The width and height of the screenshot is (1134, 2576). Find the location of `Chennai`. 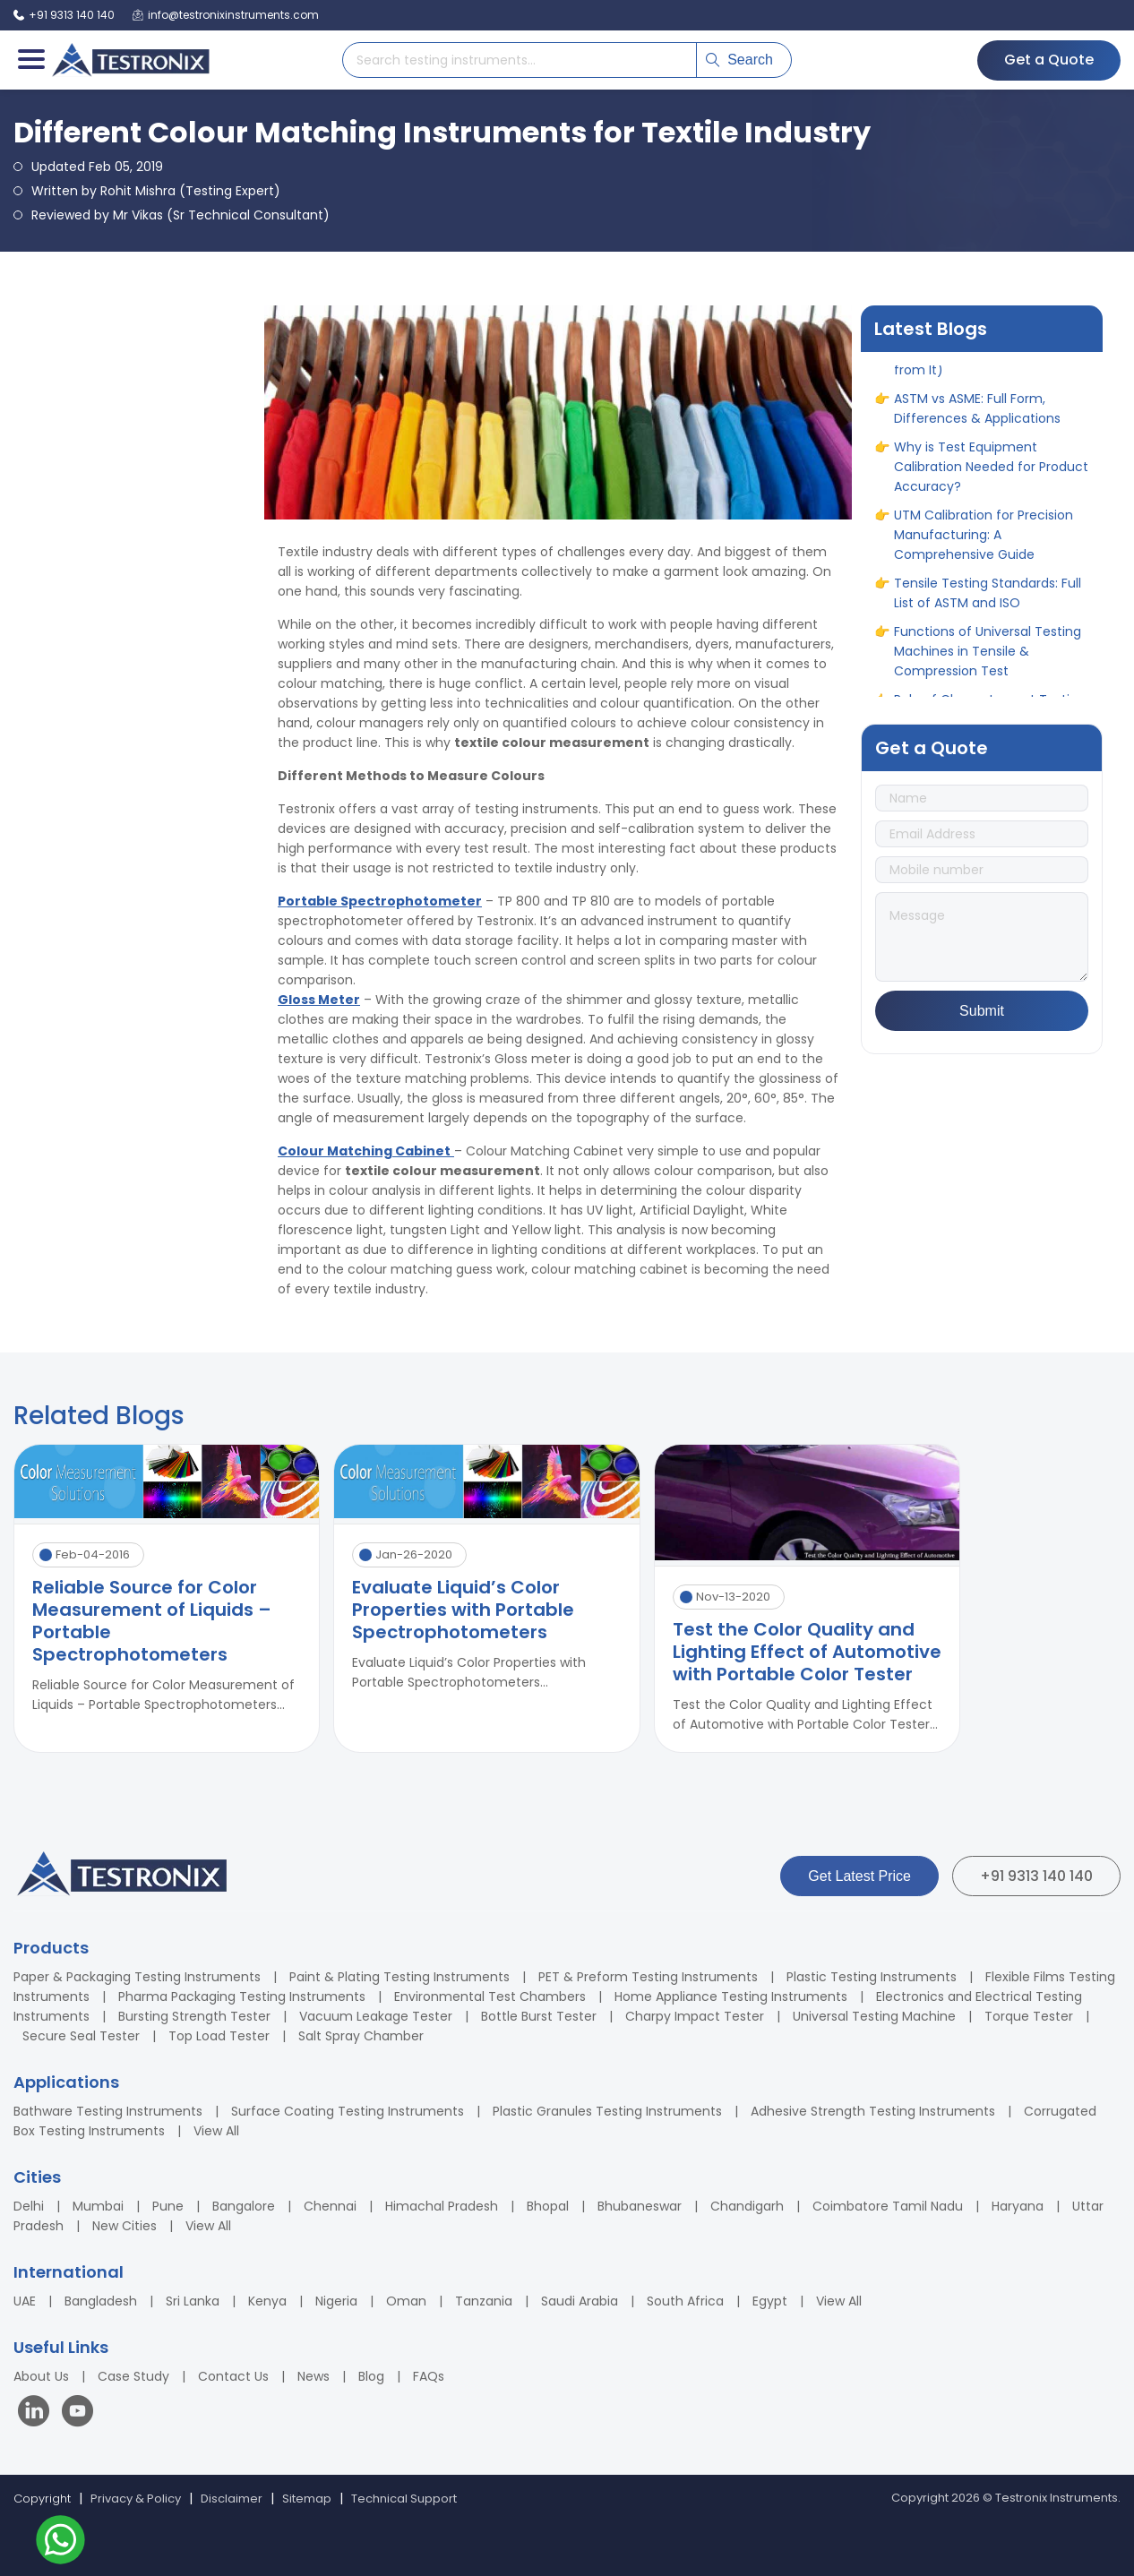

Chennai is located at coordinates (330, 2206).